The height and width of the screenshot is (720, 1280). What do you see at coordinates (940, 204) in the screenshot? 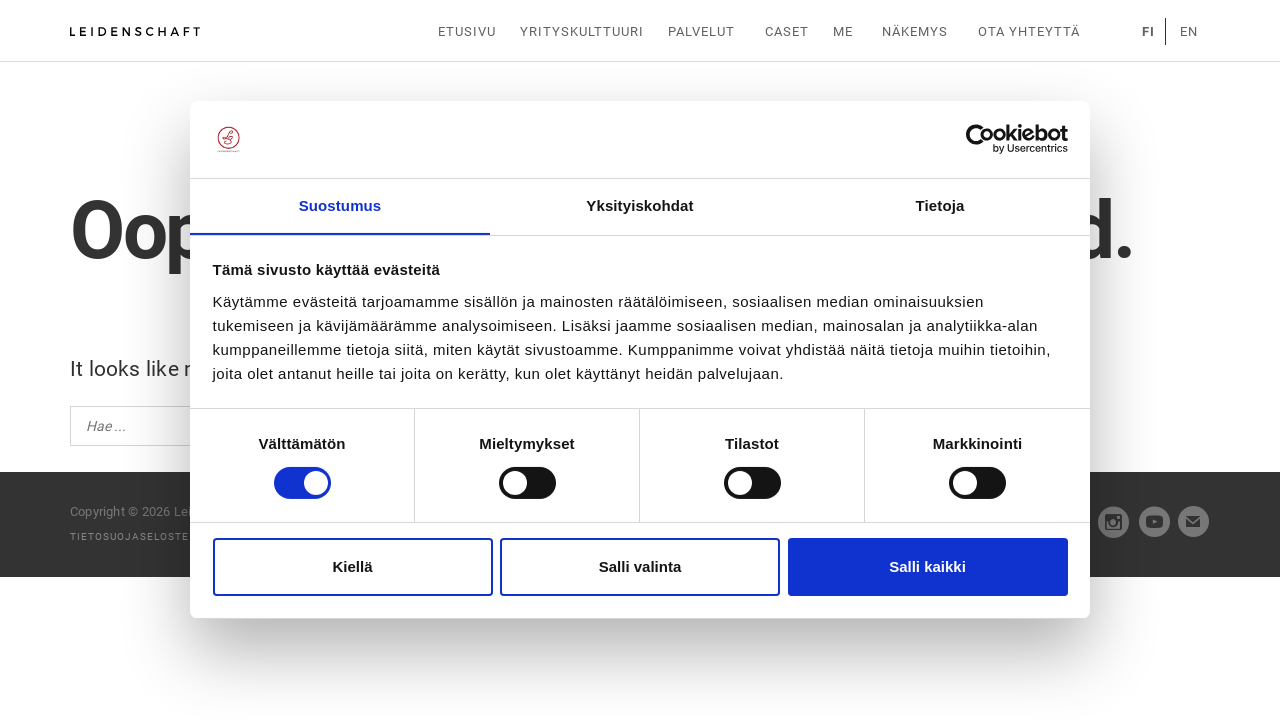
I see `Tietoja [tab]` at bounding box center [940, 204].